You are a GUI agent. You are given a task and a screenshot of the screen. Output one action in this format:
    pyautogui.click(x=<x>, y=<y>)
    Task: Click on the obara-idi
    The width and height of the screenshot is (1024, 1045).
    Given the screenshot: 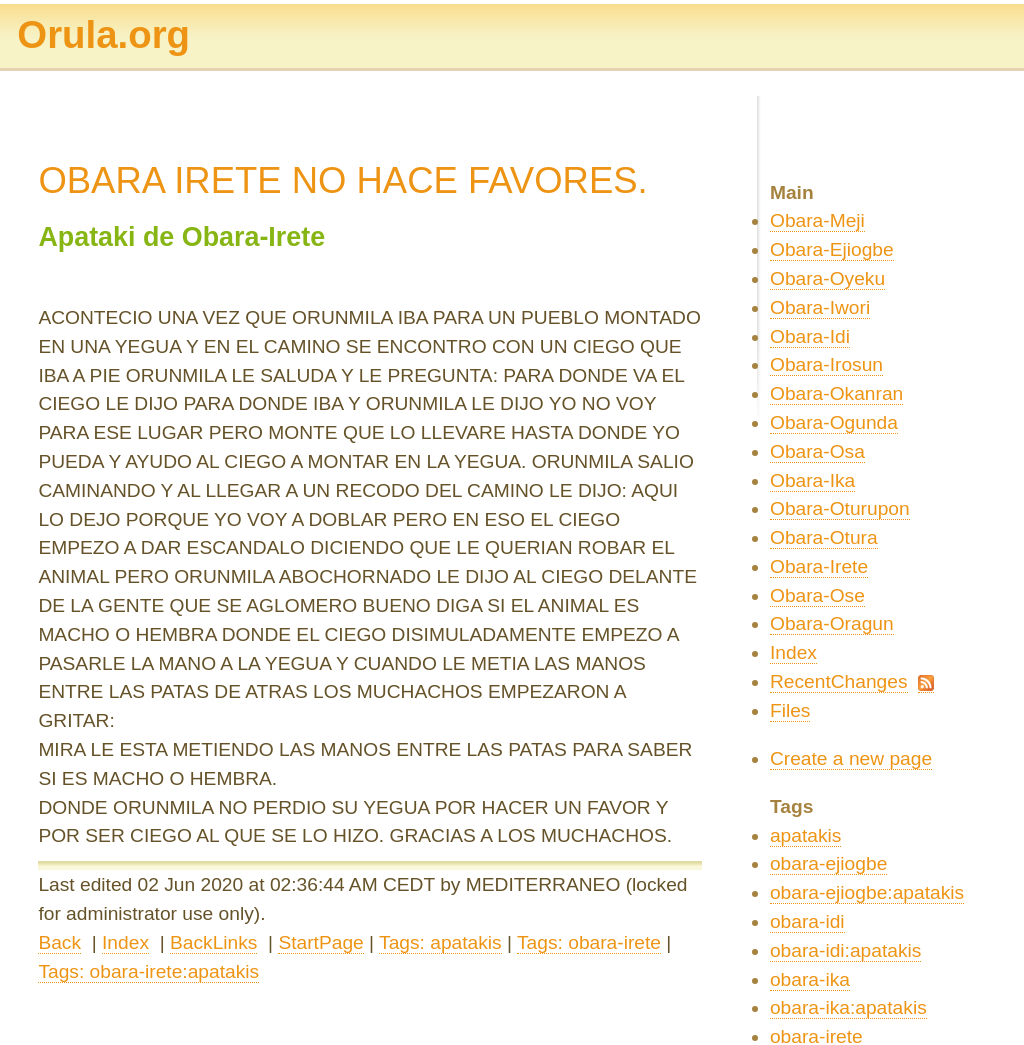 What is the action you would take?
    pyautogui.click(x=807, y=921)
    